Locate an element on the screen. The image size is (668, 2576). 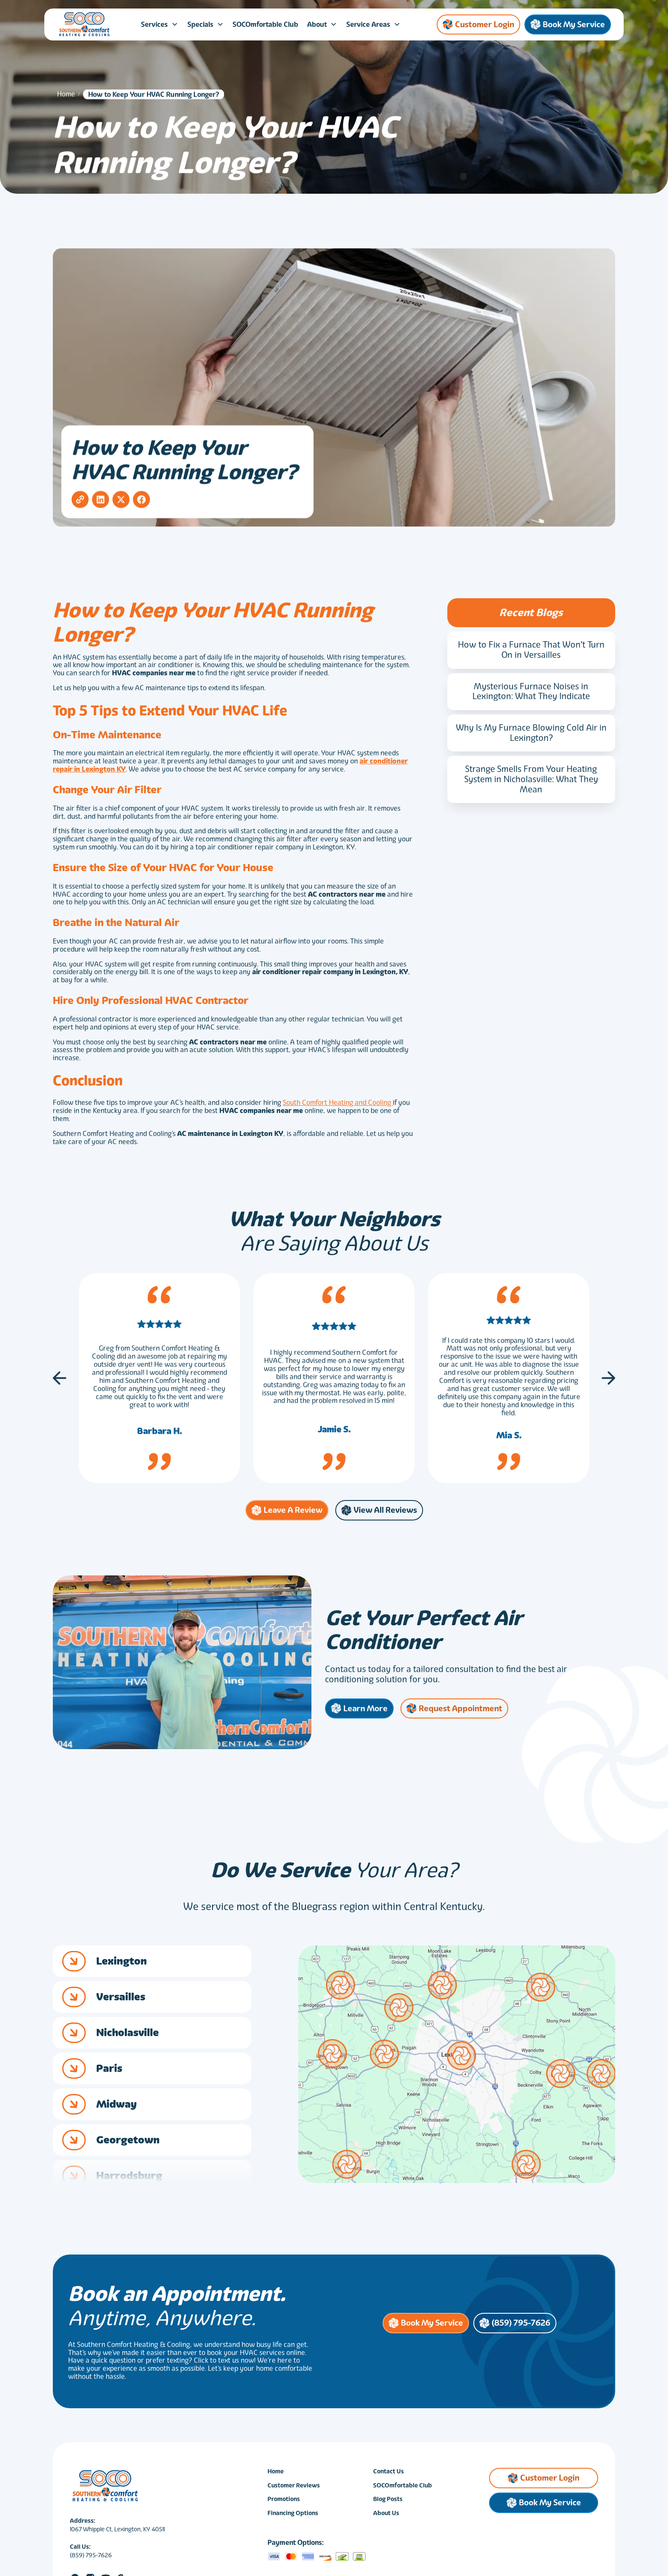
South Comfort Heating and Cooling is located at coordinates (338, 1106).